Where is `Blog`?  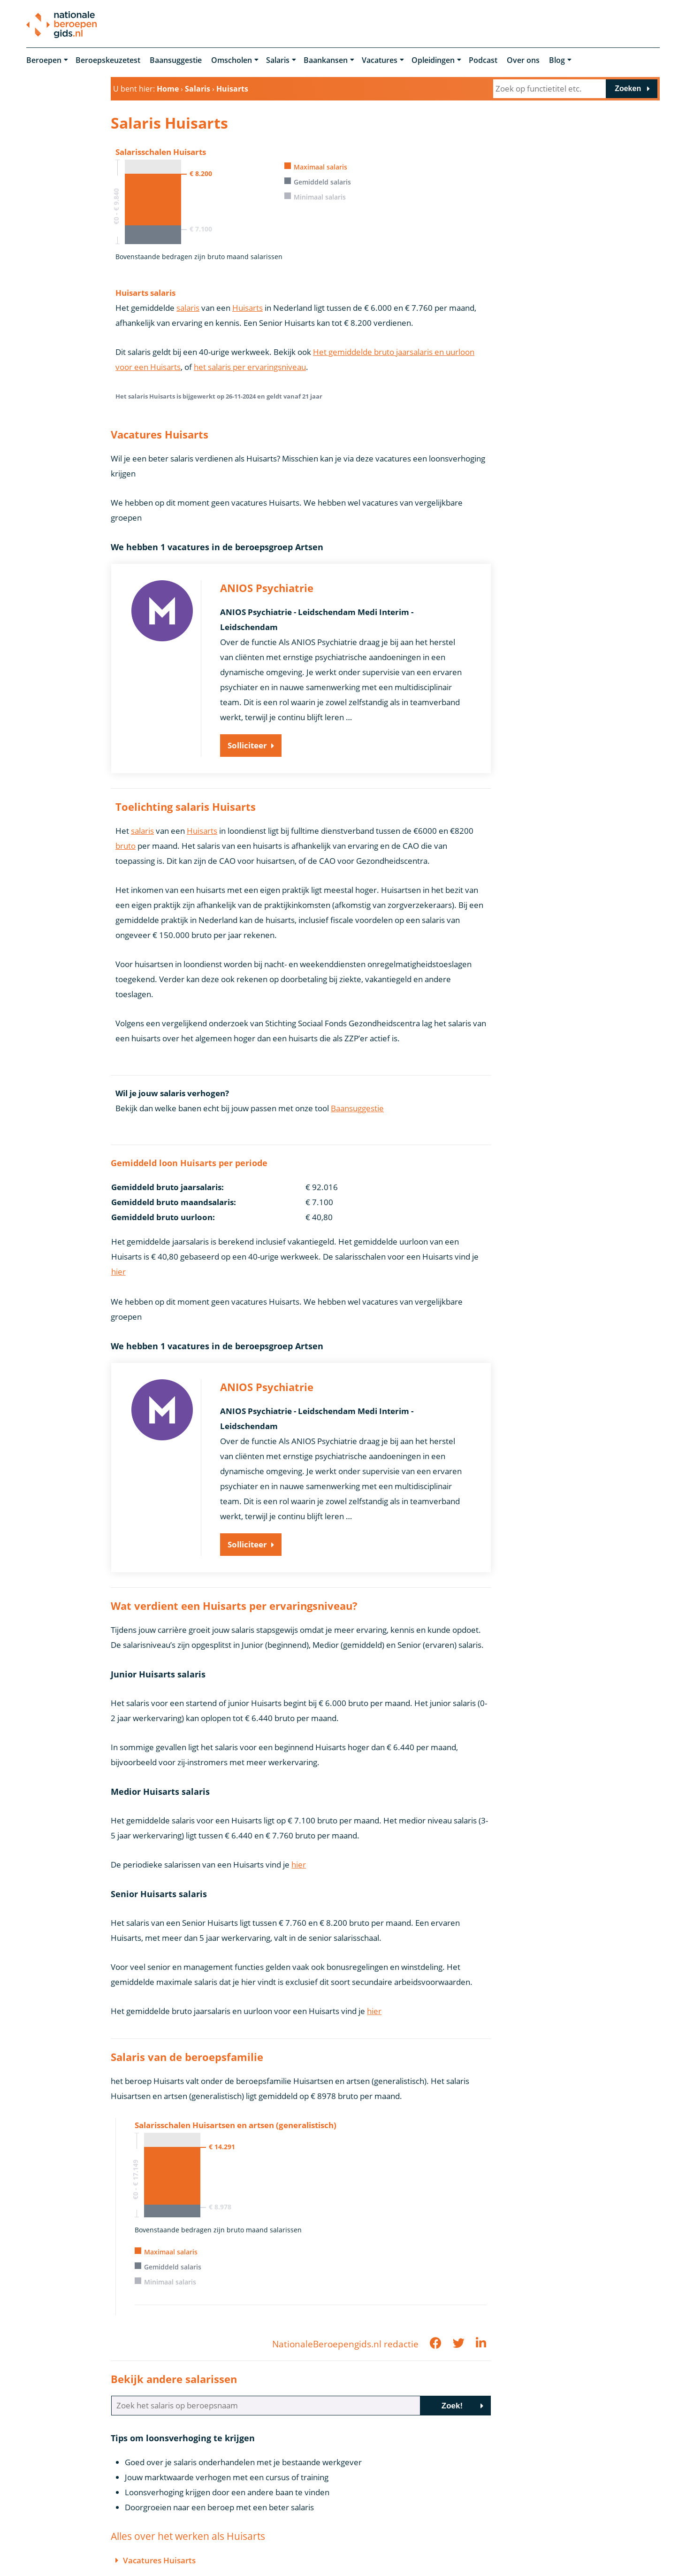 Blog is located at coordinates (557, 60).